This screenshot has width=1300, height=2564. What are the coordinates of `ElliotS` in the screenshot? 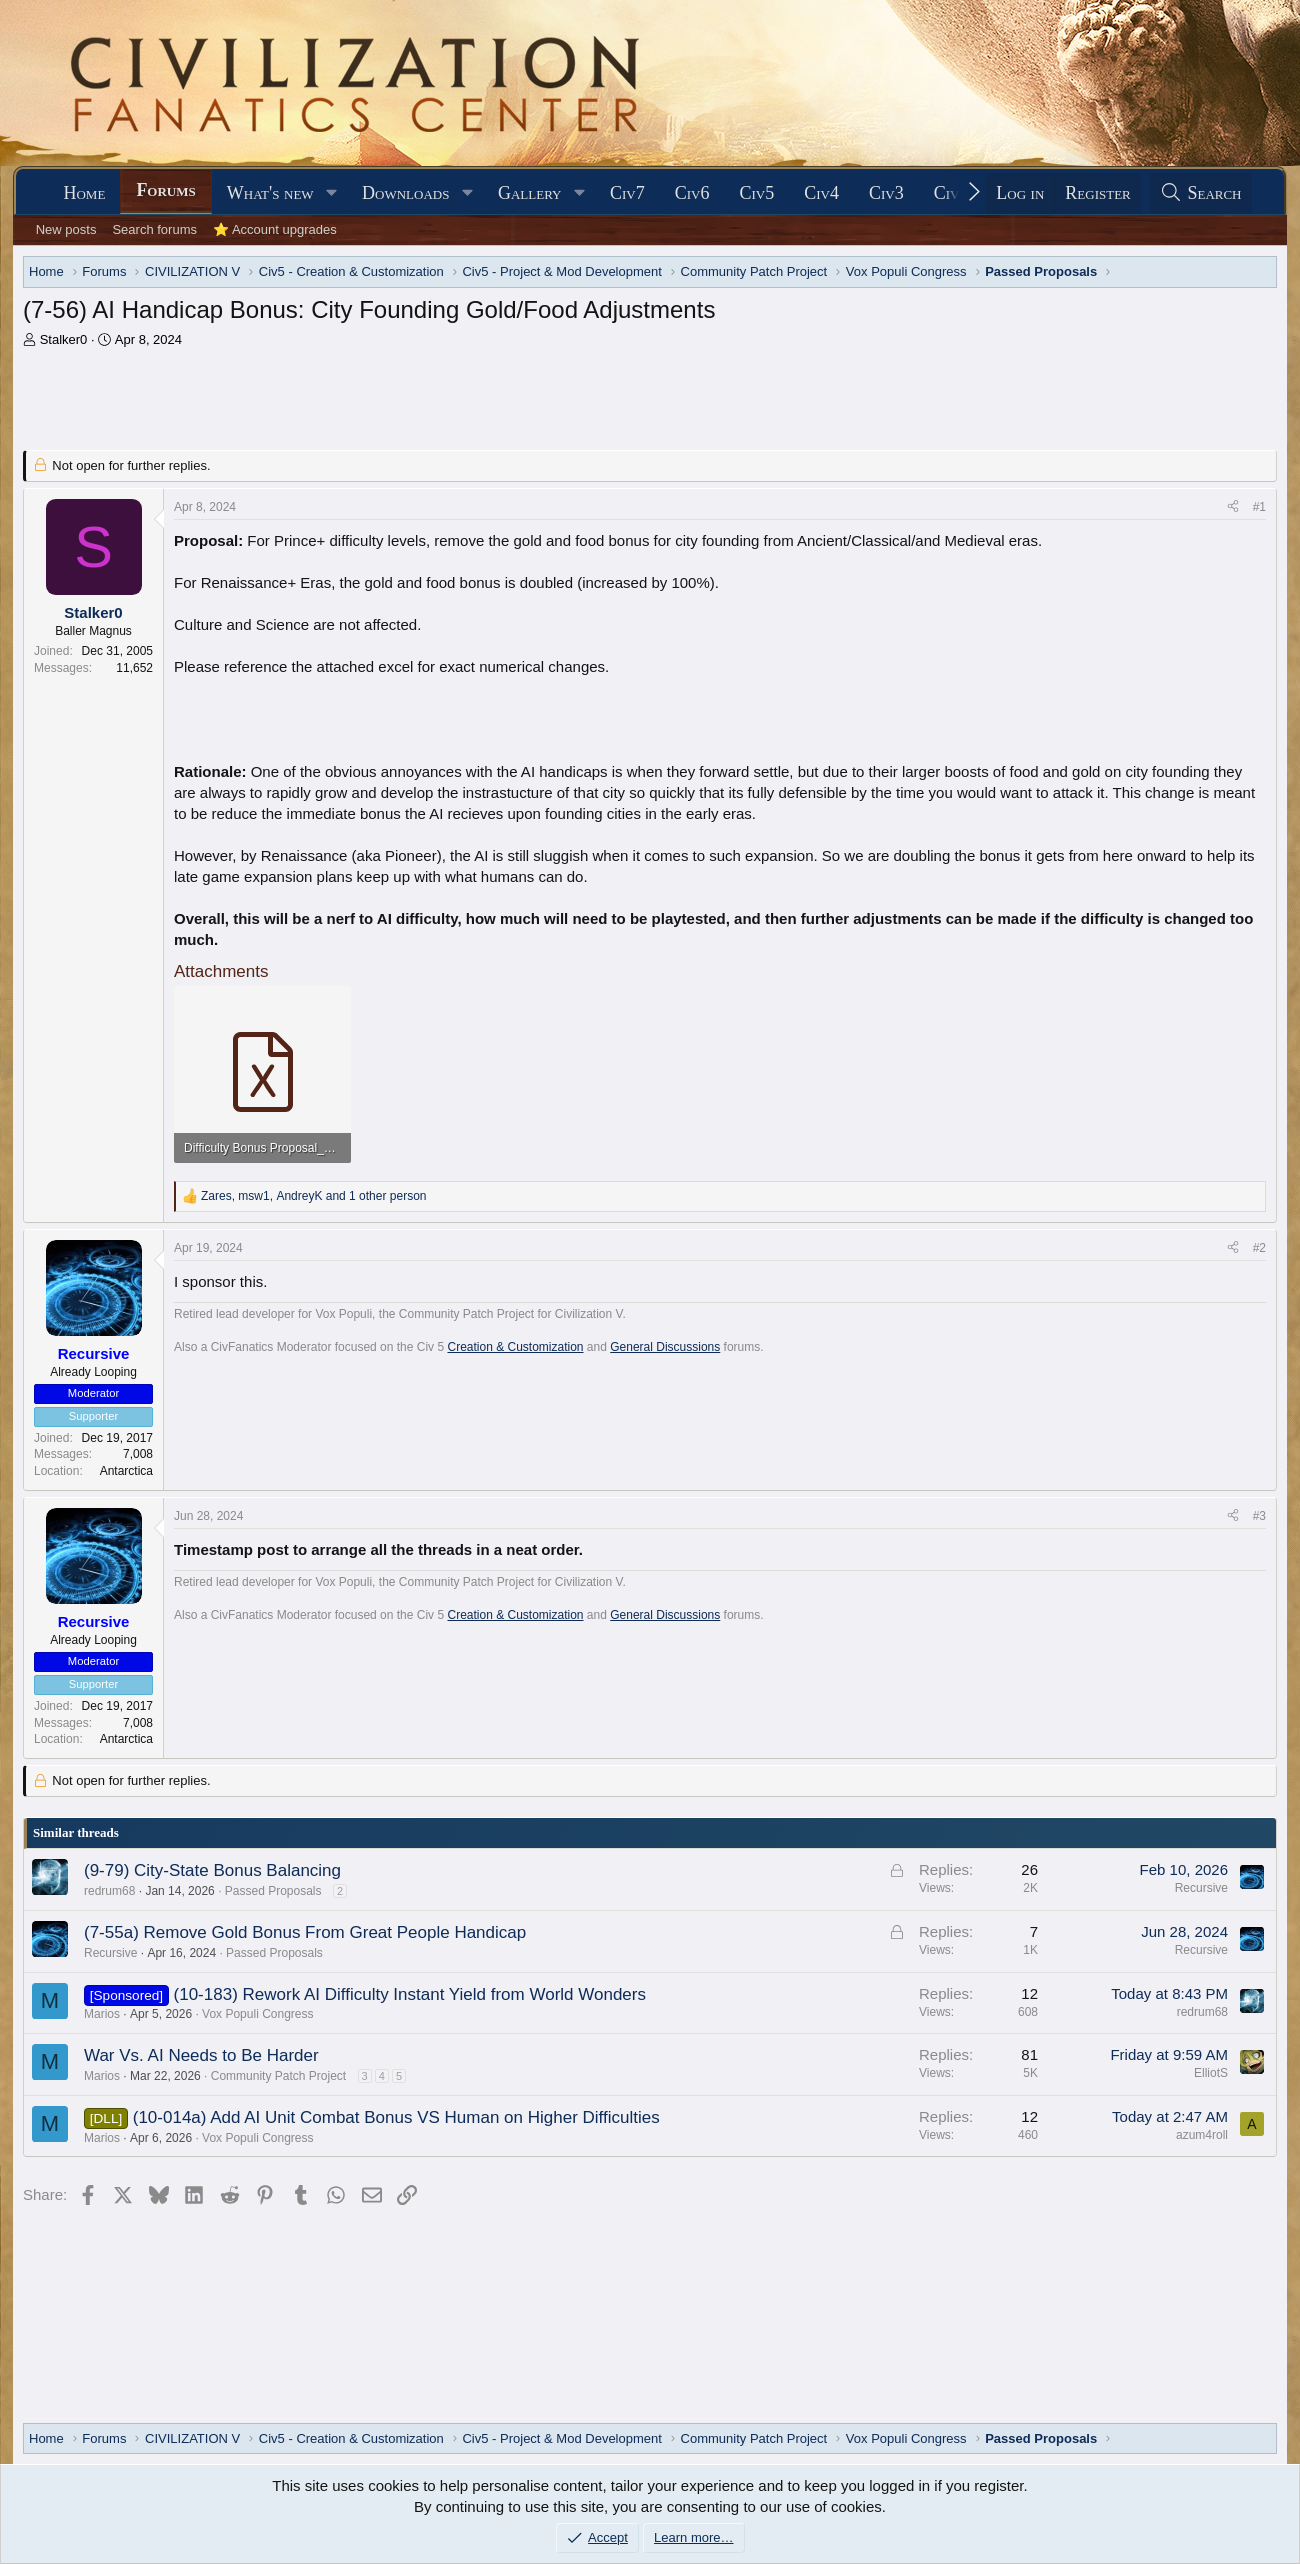 It's located at (1211, 2073).